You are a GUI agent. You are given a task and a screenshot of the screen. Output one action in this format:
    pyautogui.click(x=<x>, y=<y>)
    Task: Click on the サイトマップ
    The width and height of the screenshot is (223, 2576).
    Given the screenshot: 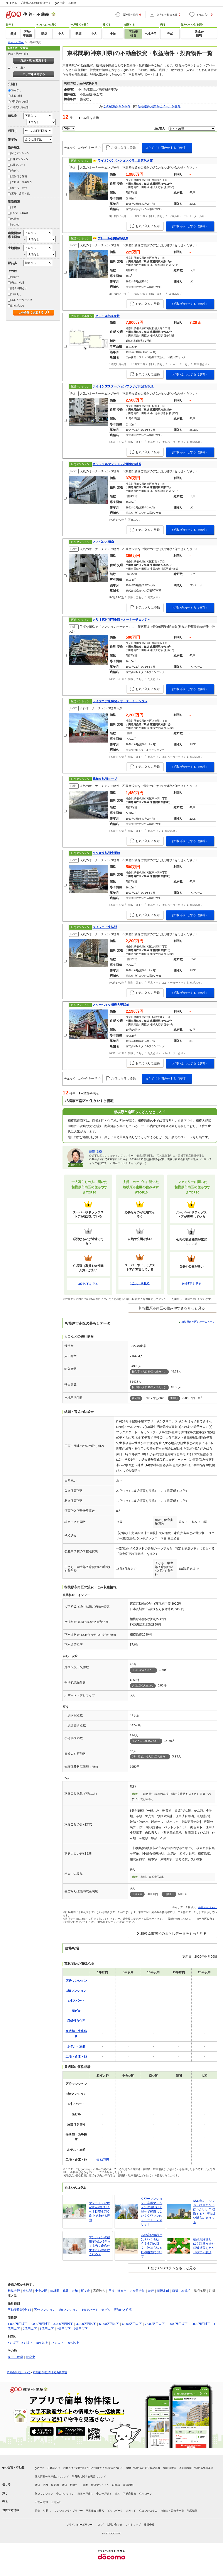 What is the action you would take?
    pyautogui.click(x=133, y=2524)
    